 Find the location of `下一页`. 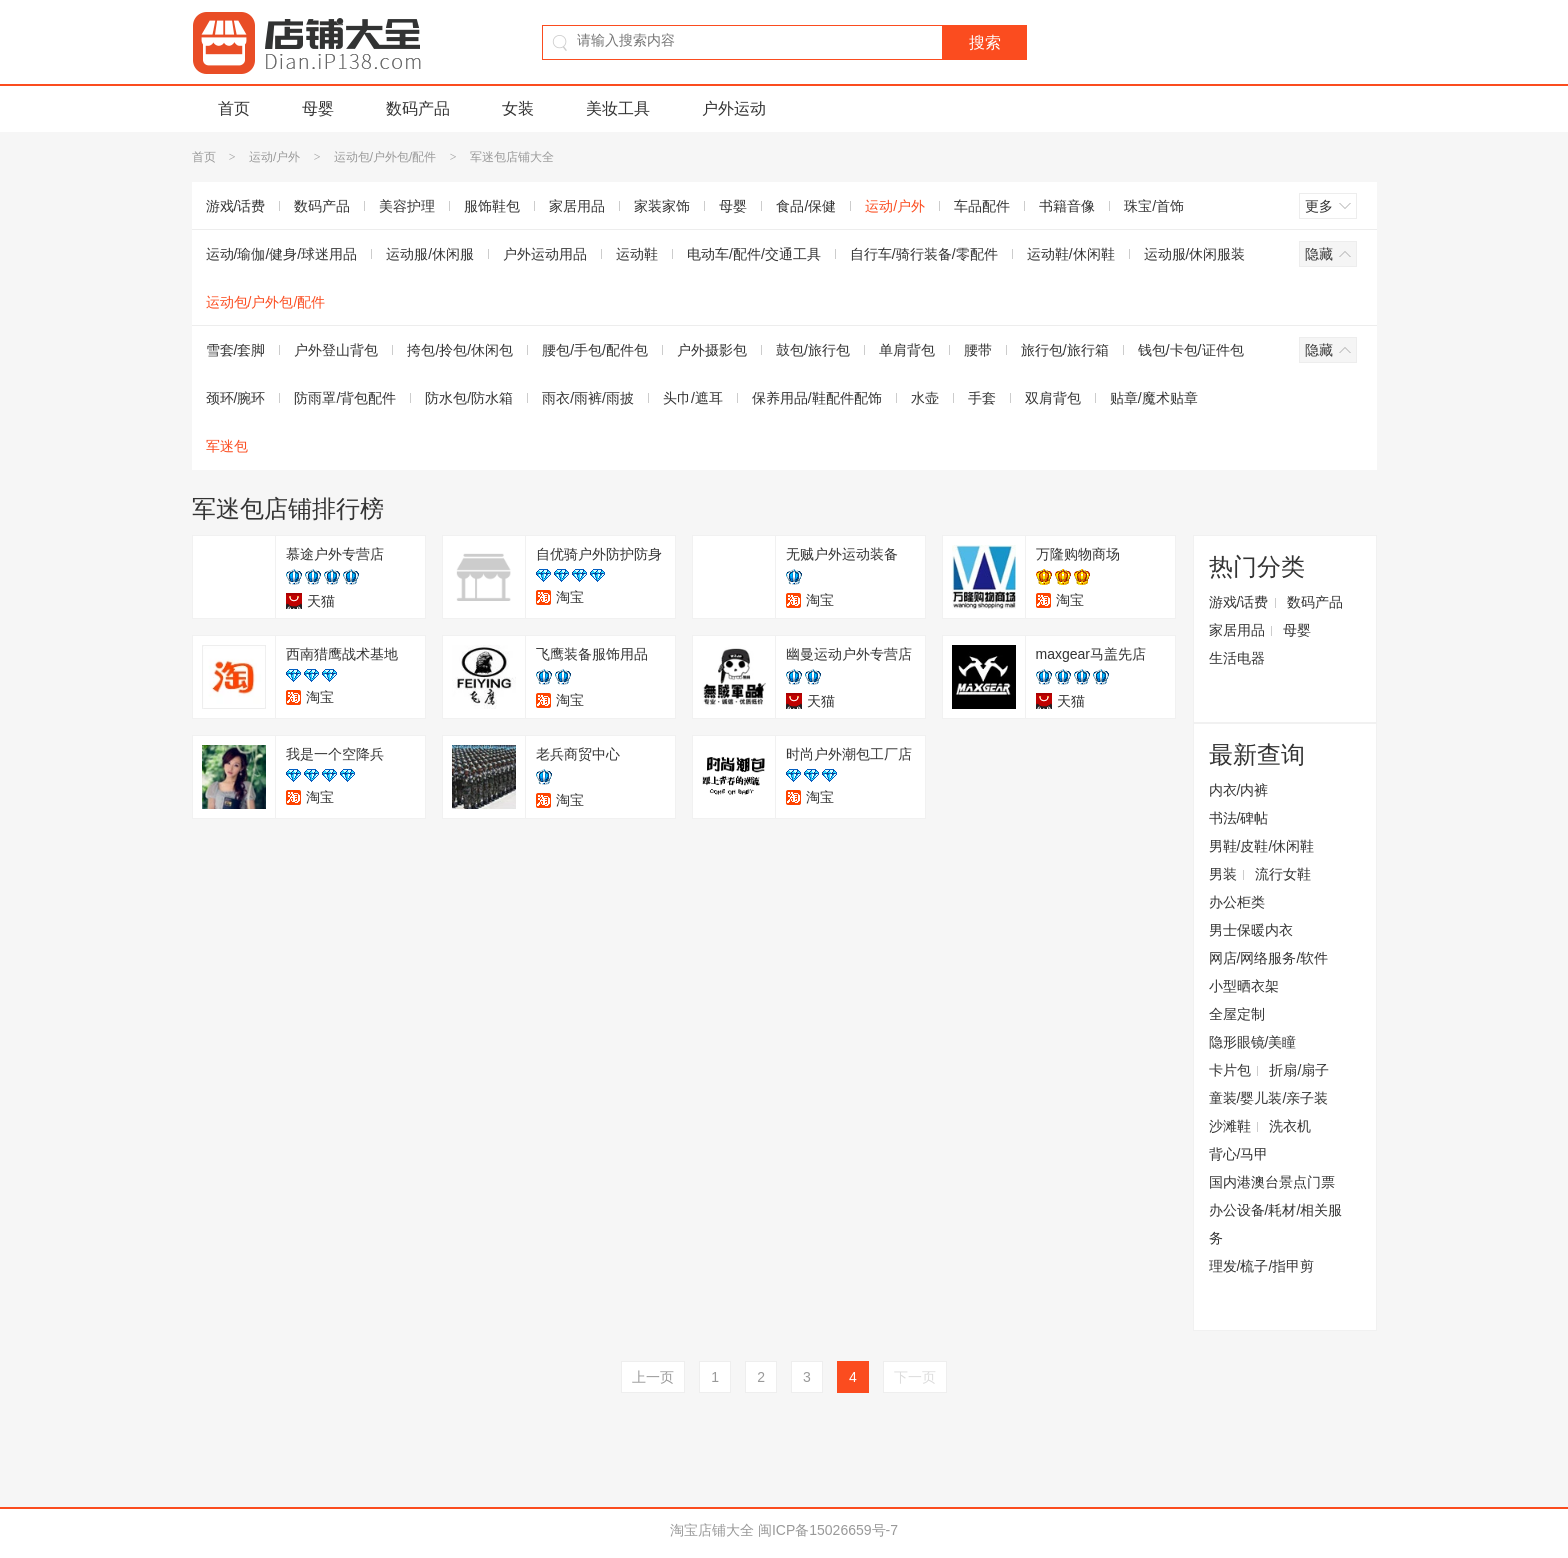

下一页 is located at coordinates (915, 1377).